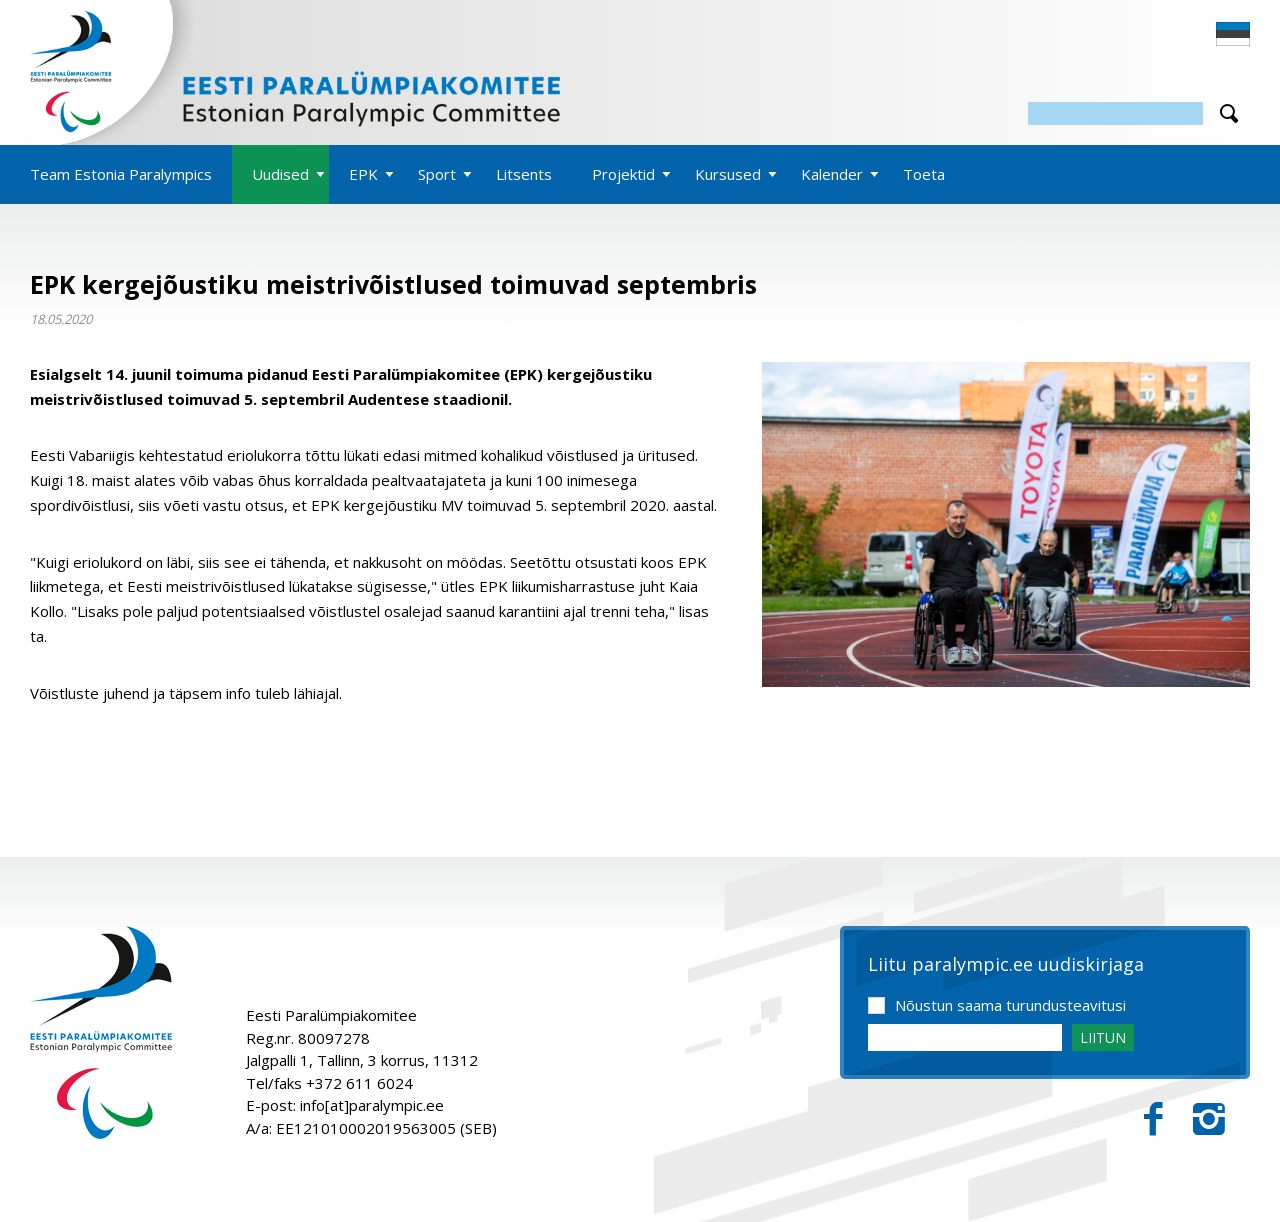  I want to click on Kursused, so click(728, 174).